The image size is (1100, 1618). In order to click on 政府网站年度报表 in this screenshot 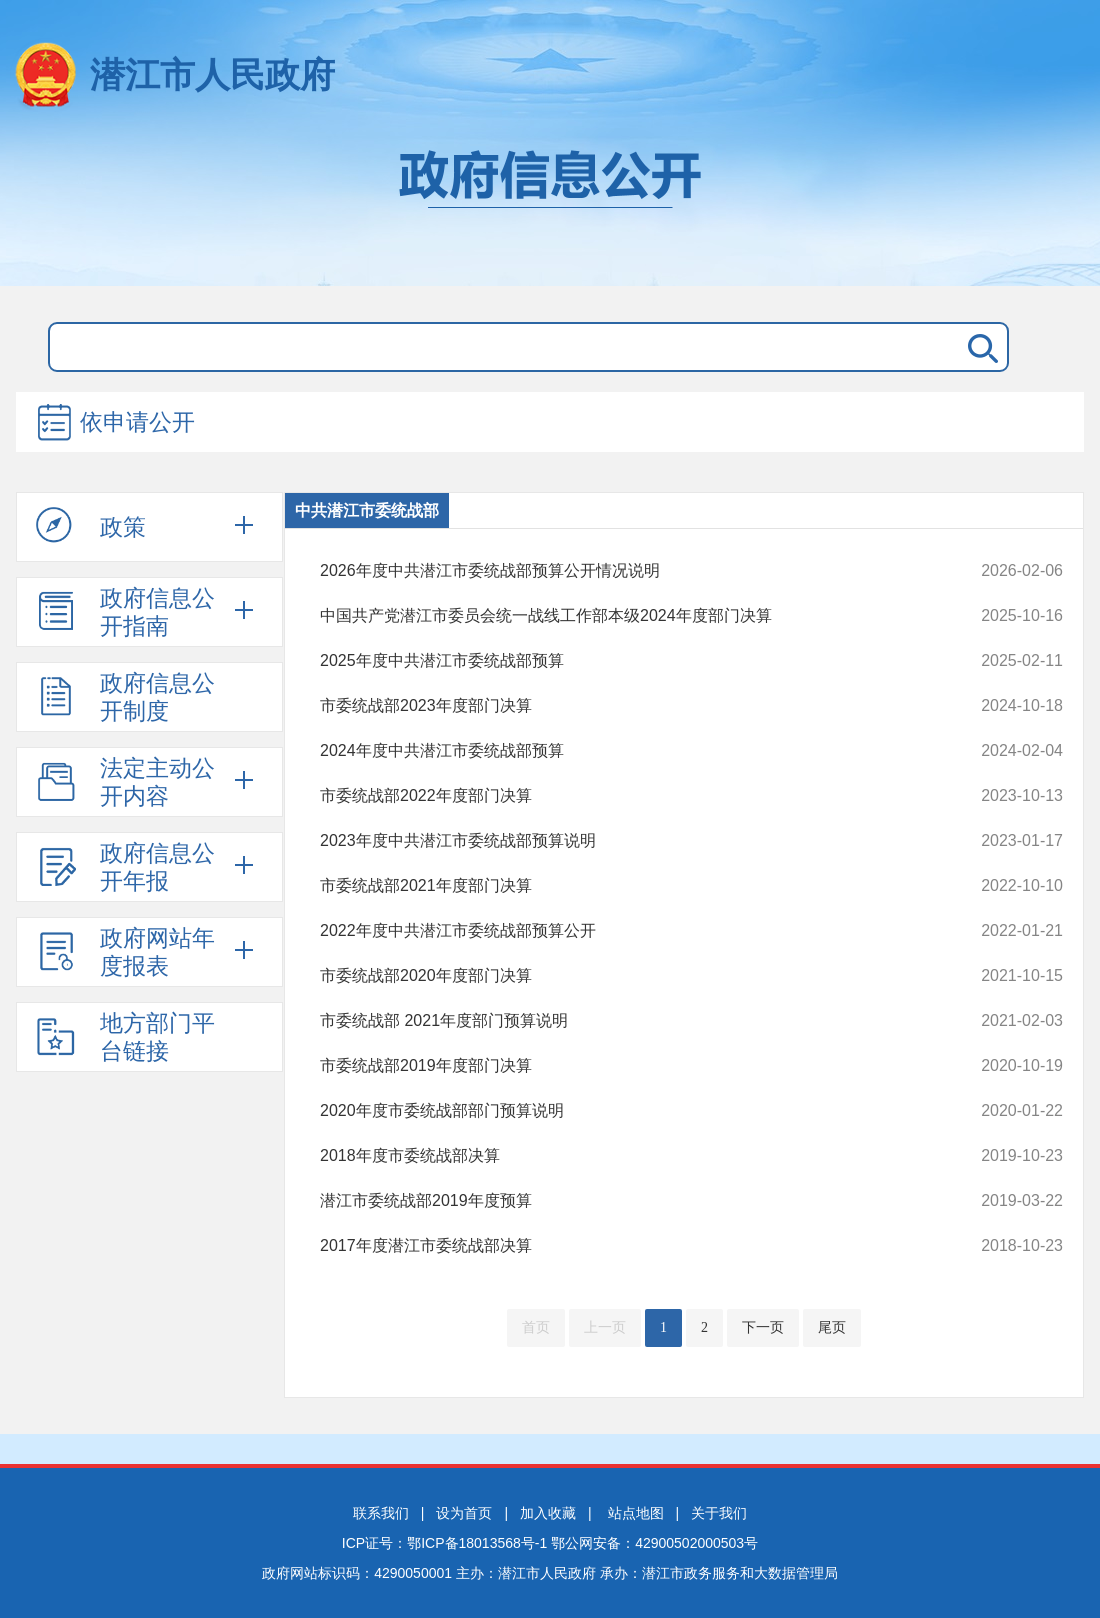, I will do `click(125, 952)`.